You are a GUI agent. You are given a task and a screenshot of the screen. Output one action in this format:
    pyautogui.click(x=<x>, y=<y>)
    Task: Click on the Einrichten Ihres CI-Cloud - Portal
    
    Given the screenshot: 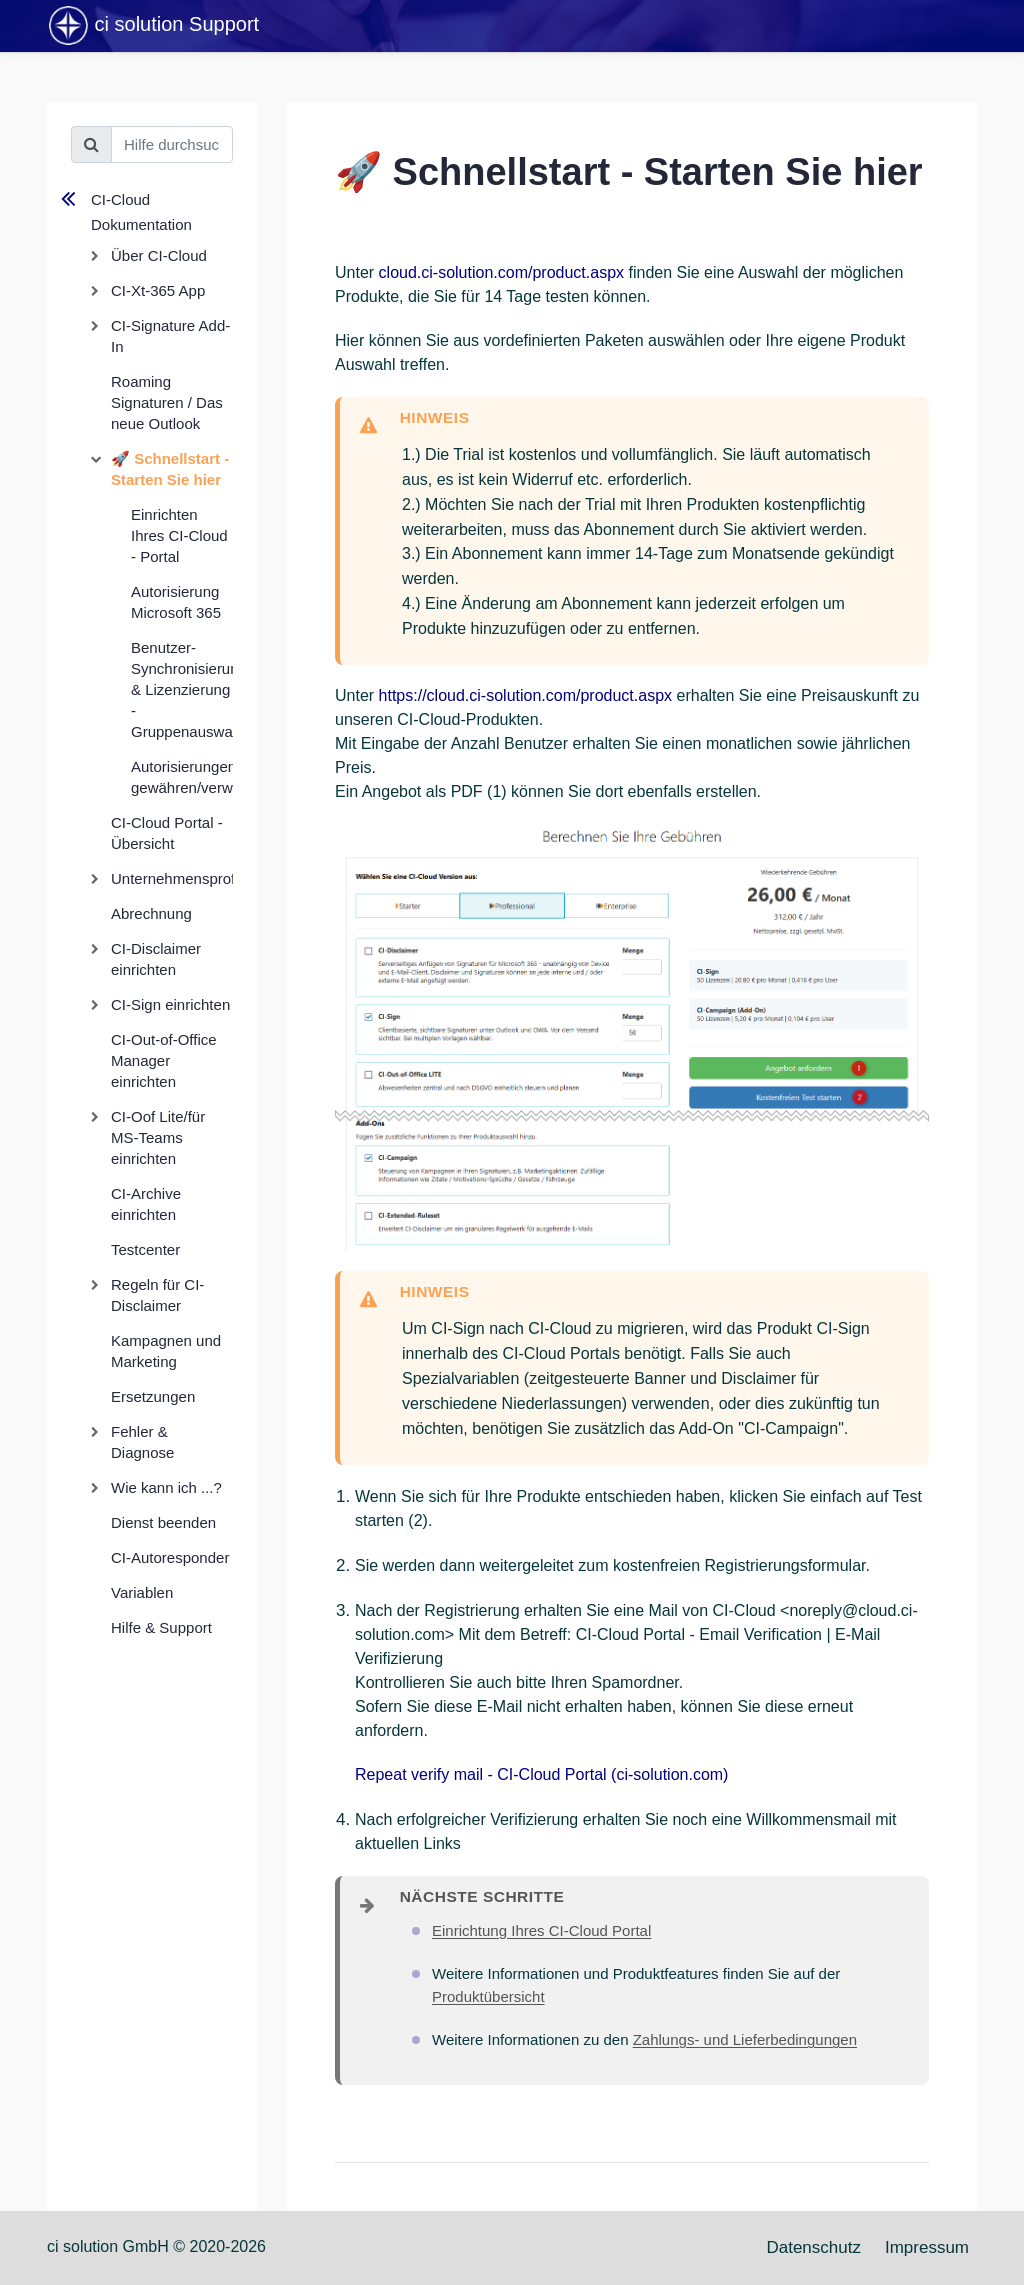 What is the action you would take?
    pyautogui.click(x=179, y=535)
    